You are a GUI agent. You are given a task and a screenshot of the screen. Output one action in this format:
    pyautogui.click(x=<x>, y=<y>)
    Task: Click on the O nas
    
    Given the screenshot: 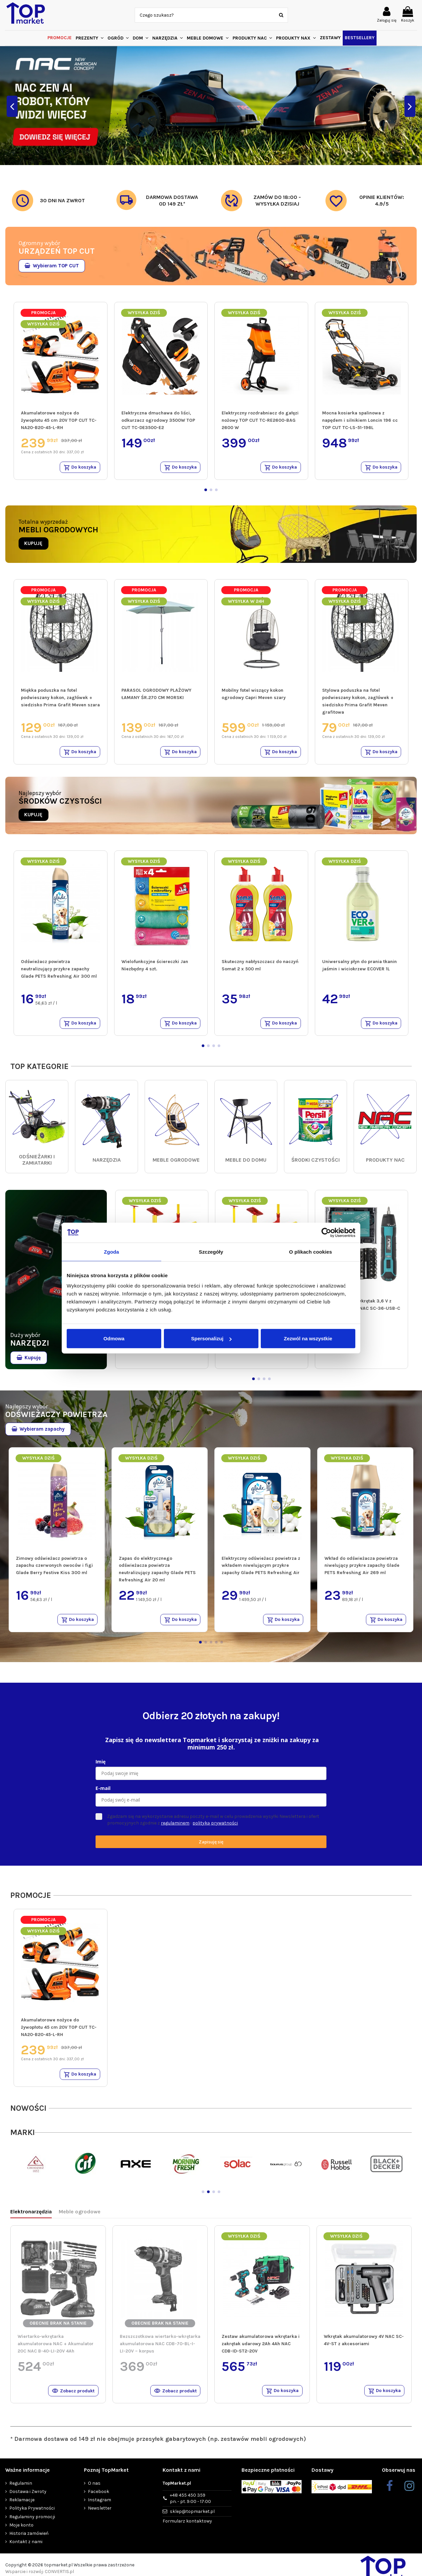 What is the action you would take?
    pyautogui.click(x=94, y=2489)
    